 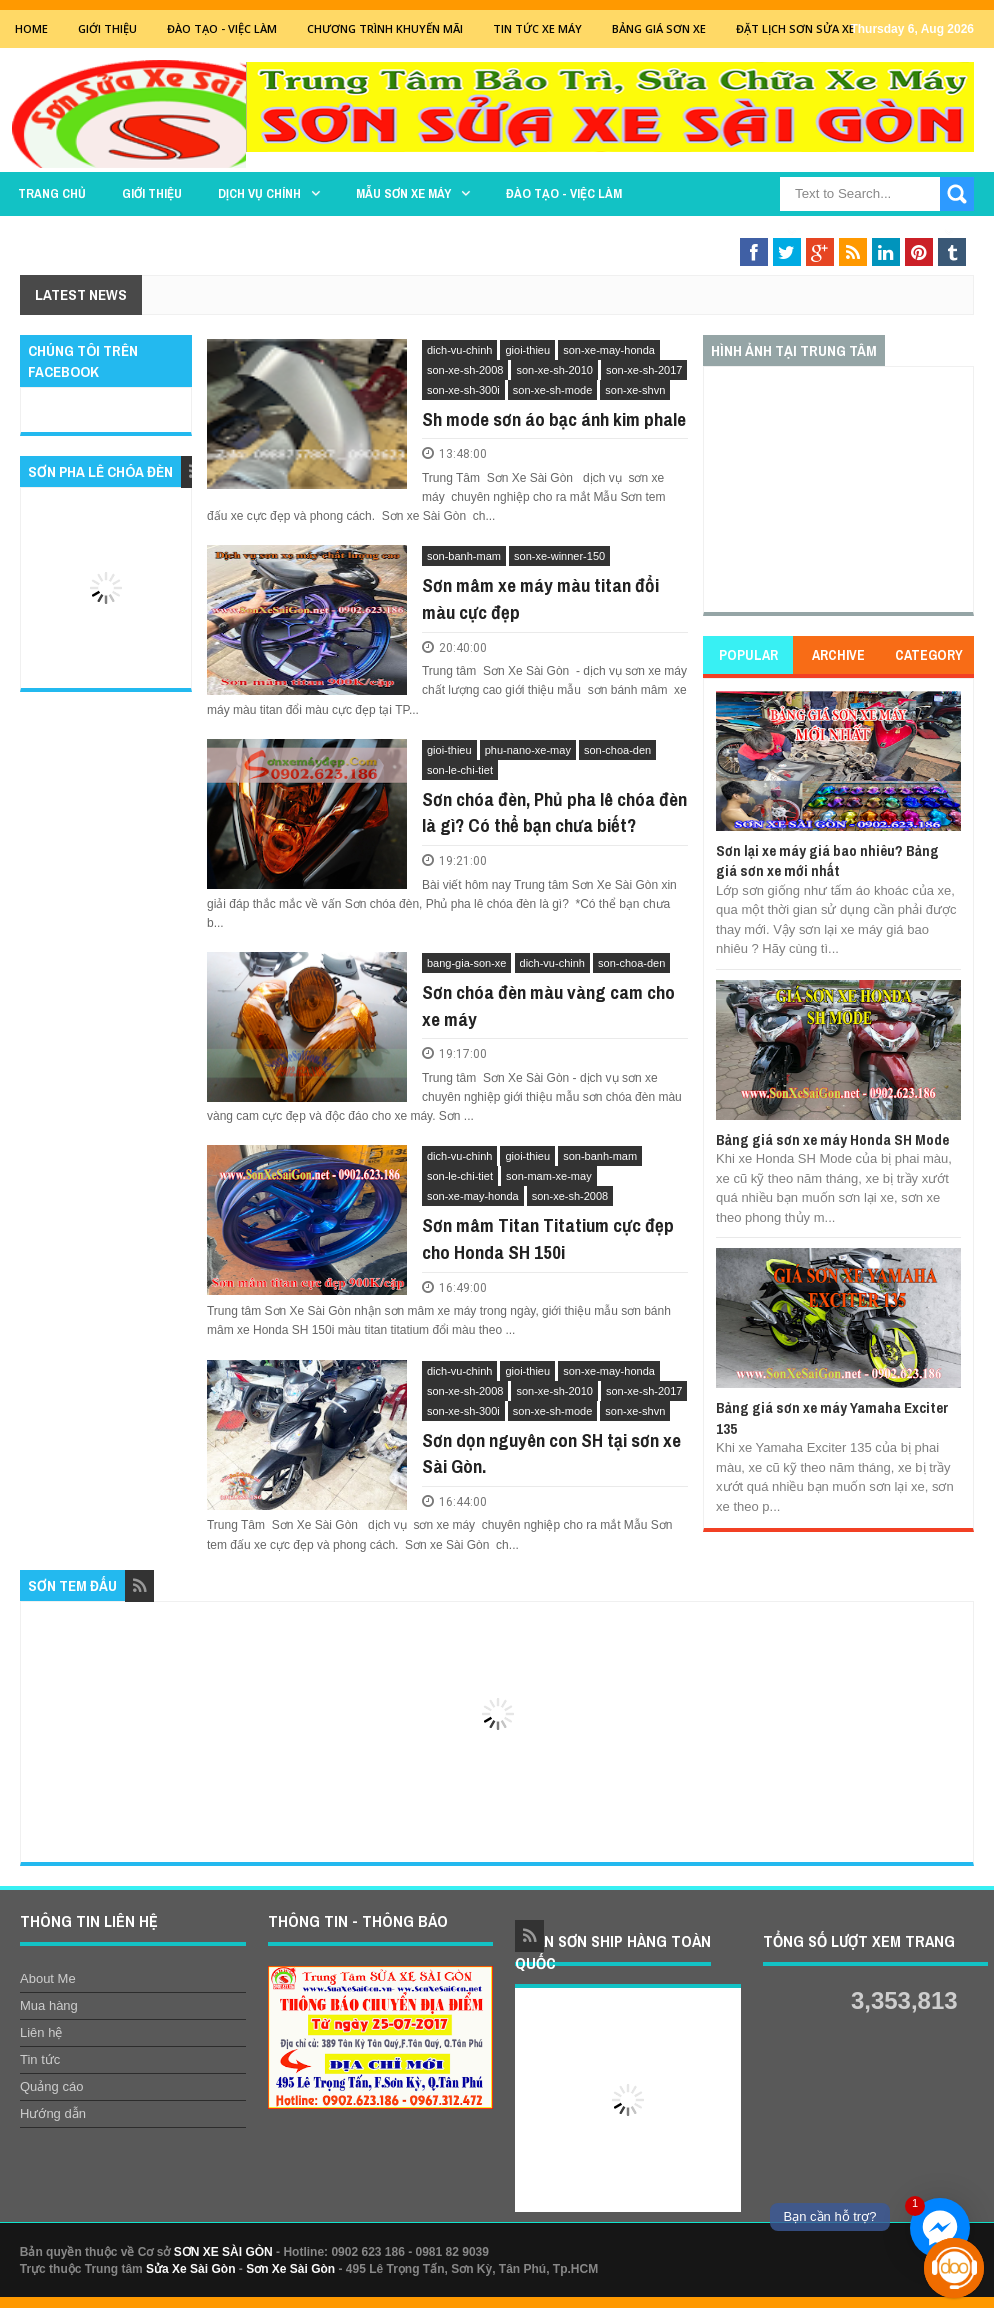 I want to click on Tin tức xe máy, so click(x=537, y=28).